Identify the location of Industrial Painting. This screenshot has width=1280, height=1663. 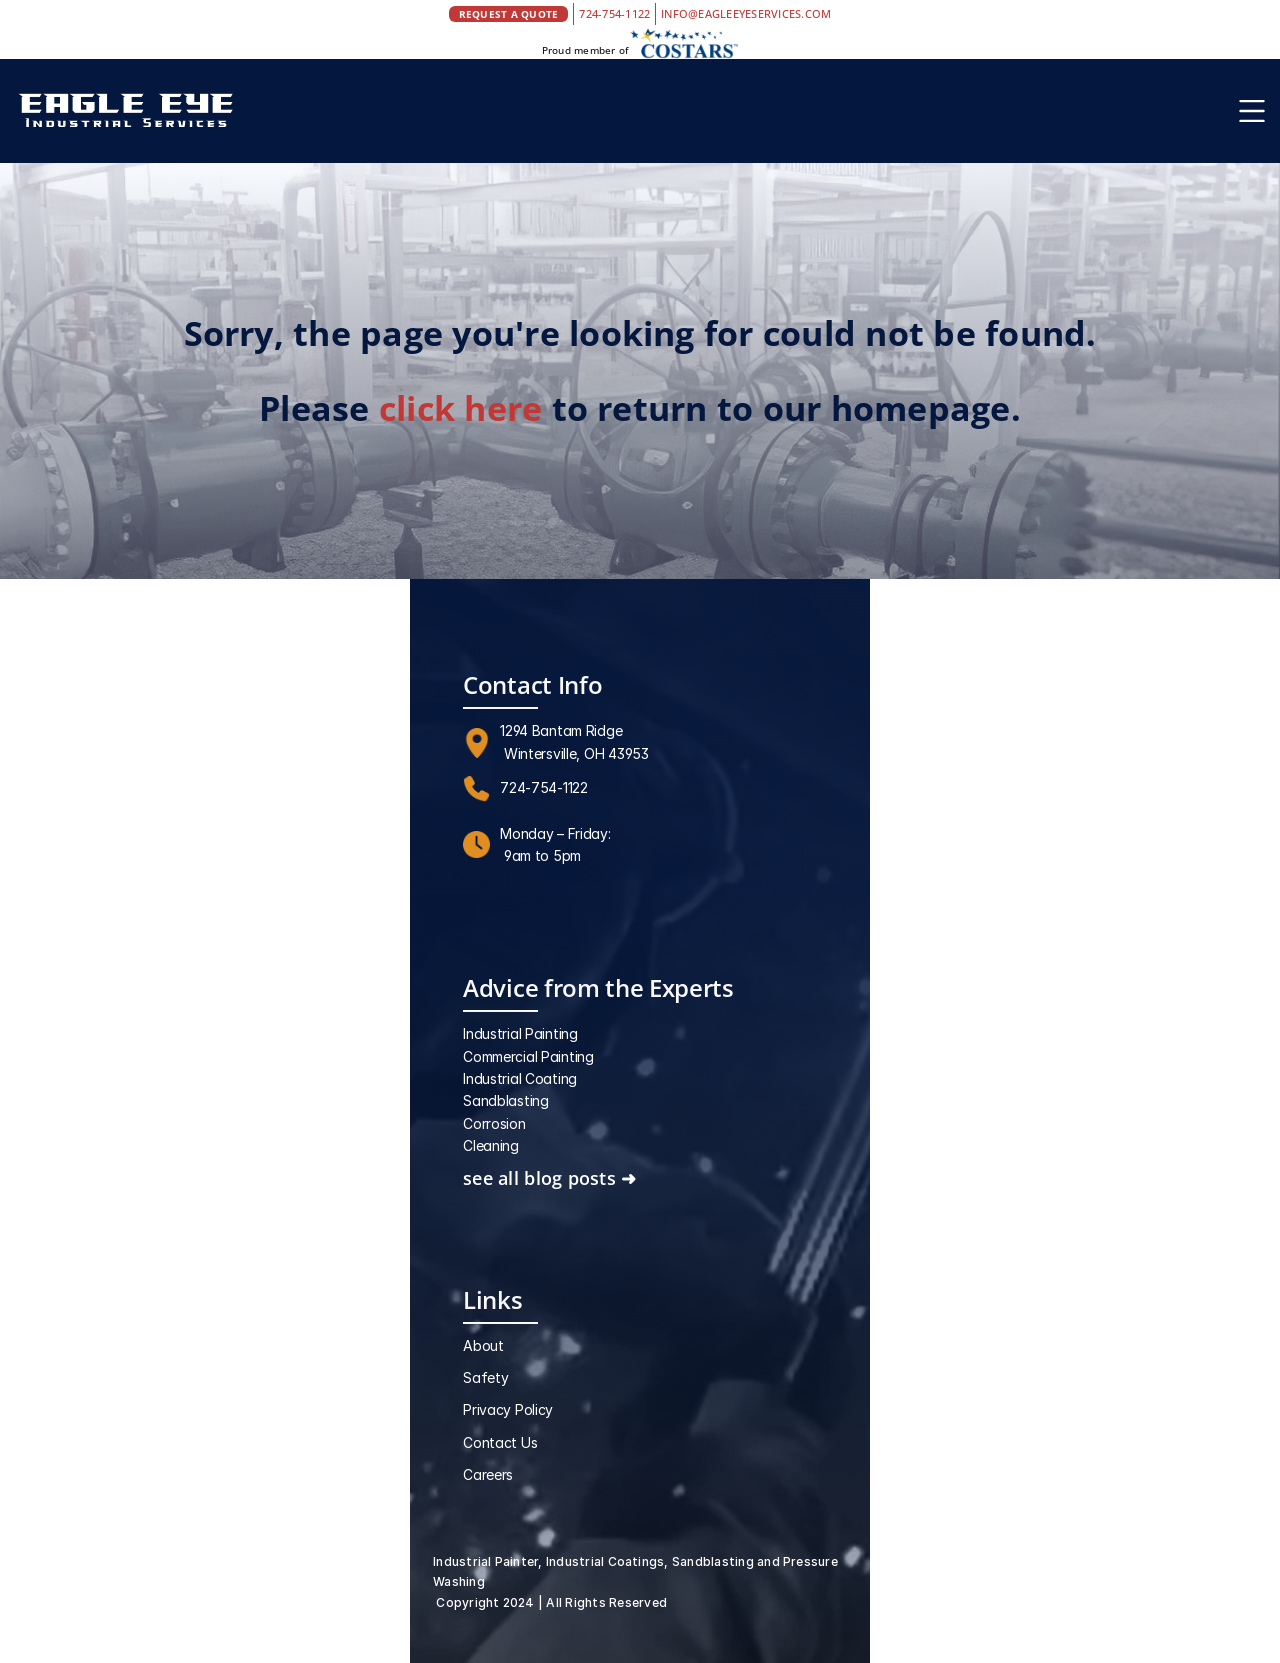
(520, 1033).